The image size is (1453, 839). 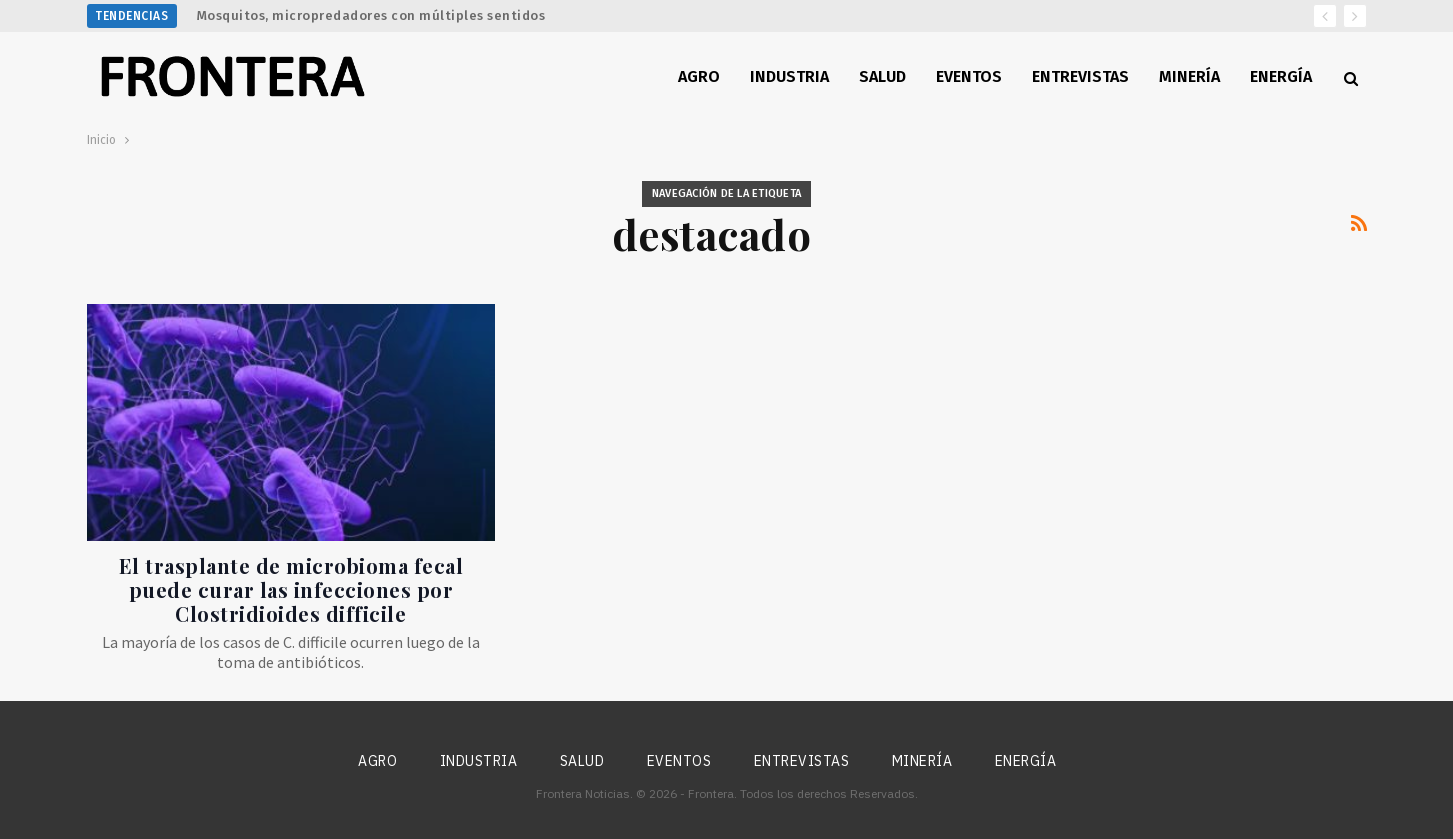 I want to click on El trasplante de microbioma fecal puede curar las infecciones por Clostridioides difficile, so click(x=291, y=589).